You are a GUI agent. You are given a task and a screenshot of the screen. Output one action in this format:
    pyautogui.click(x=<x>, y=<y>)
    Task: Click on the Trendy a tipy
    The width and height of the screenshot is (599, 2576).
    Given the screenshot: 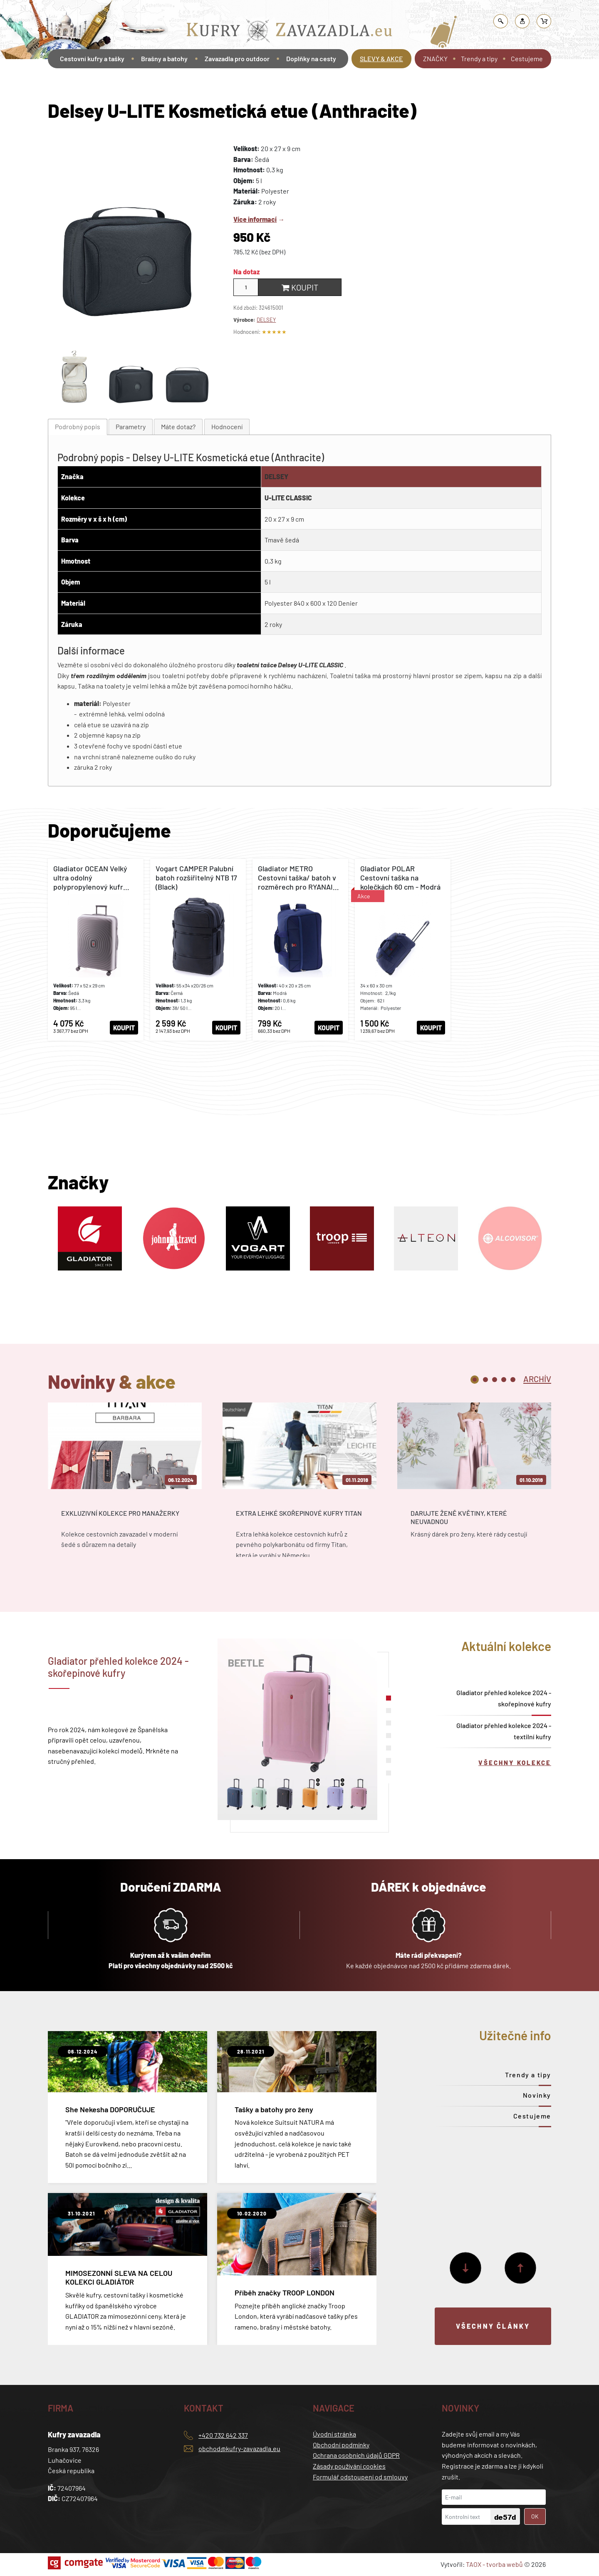 What is the action you would take?
    pyautogui.click(x=479, y=58)
    